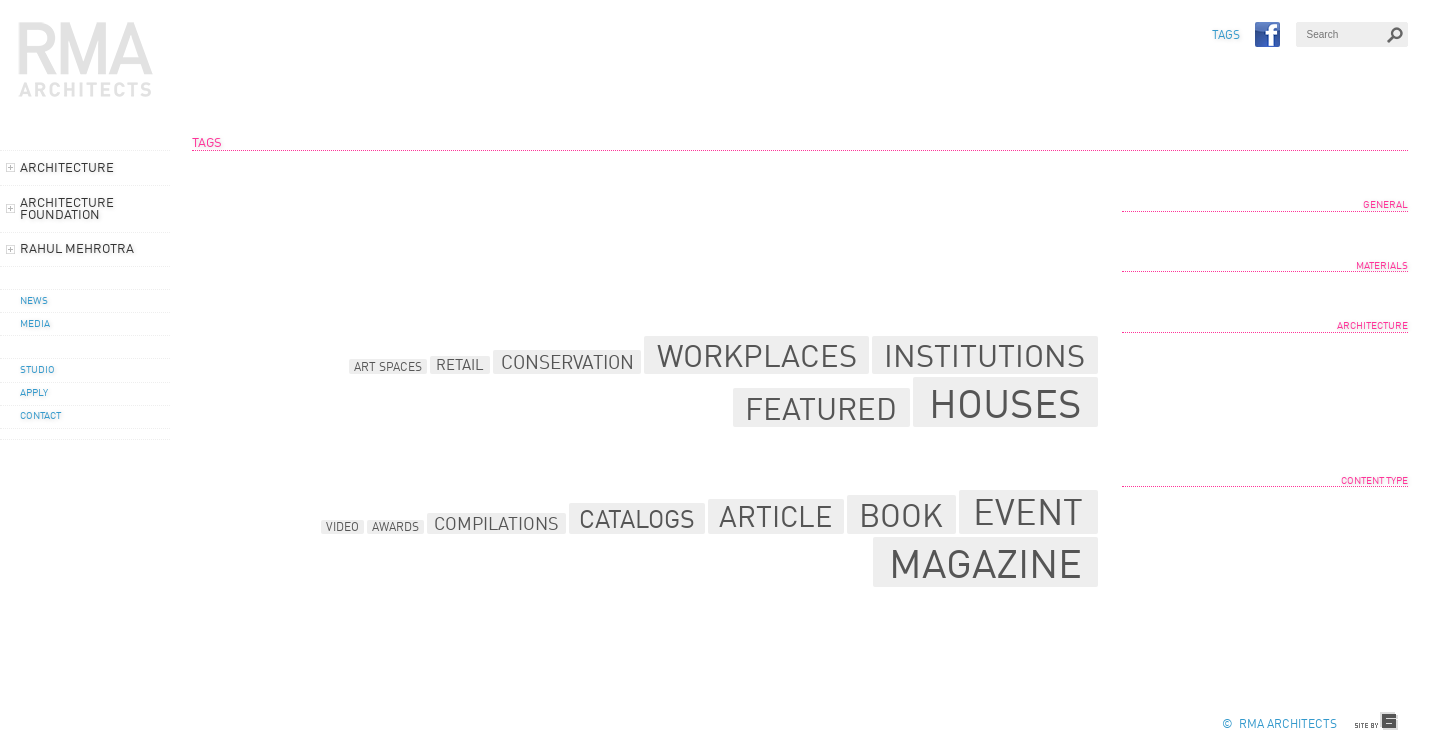 This screenshot has width=1440, height=737. I want to click on Institutions [Institutions (33 items)], so click(984, 358).